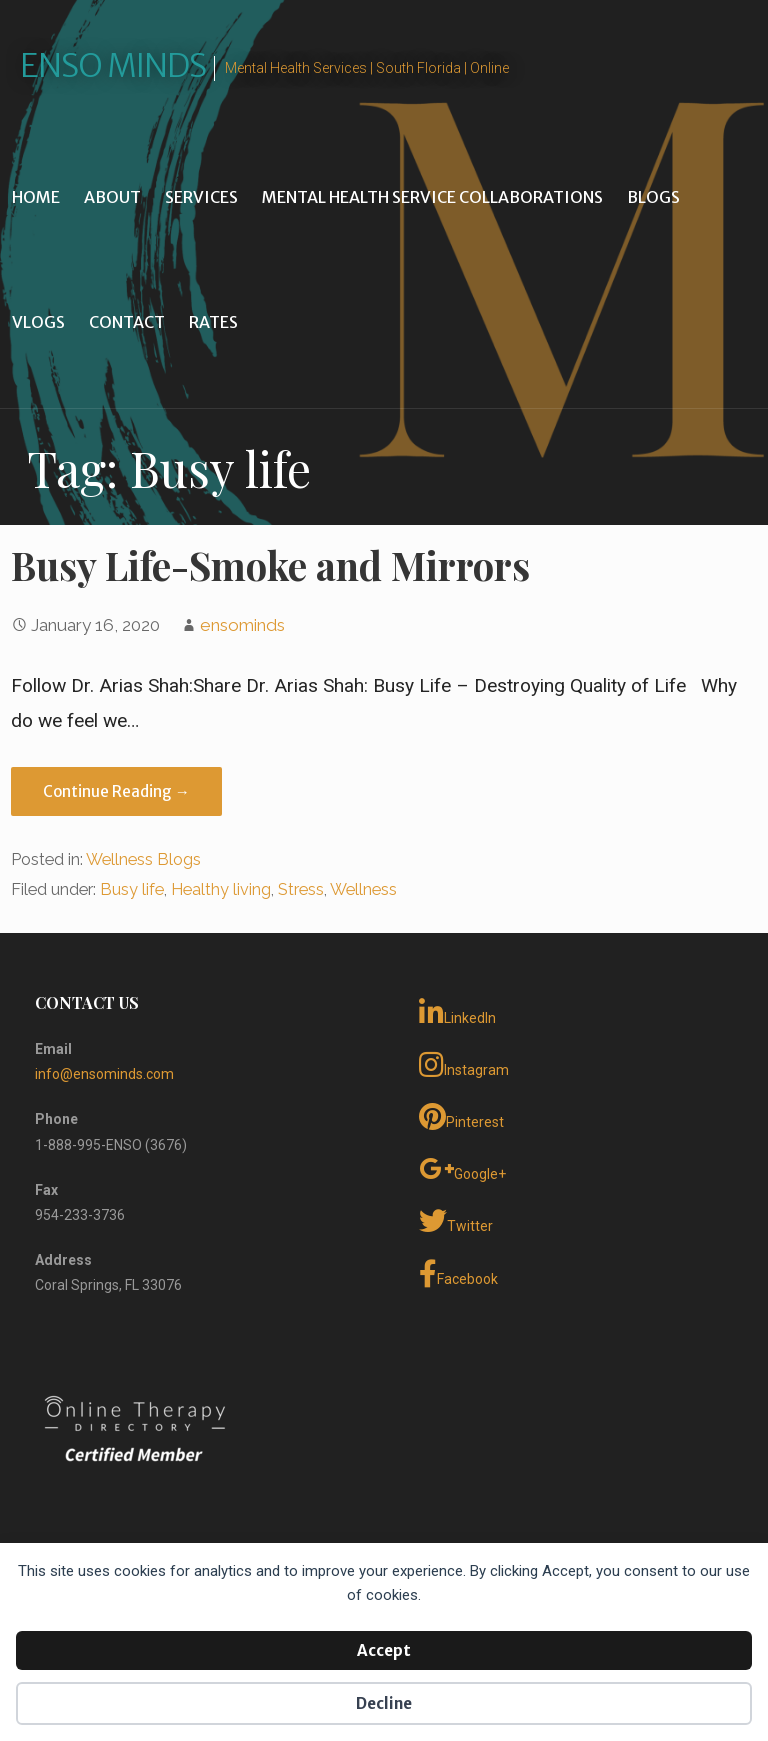 This screenshot has width=768, height=1741. Describe the element at coordinates (301, 889) in the screenshot. I see `Stress` at that location.